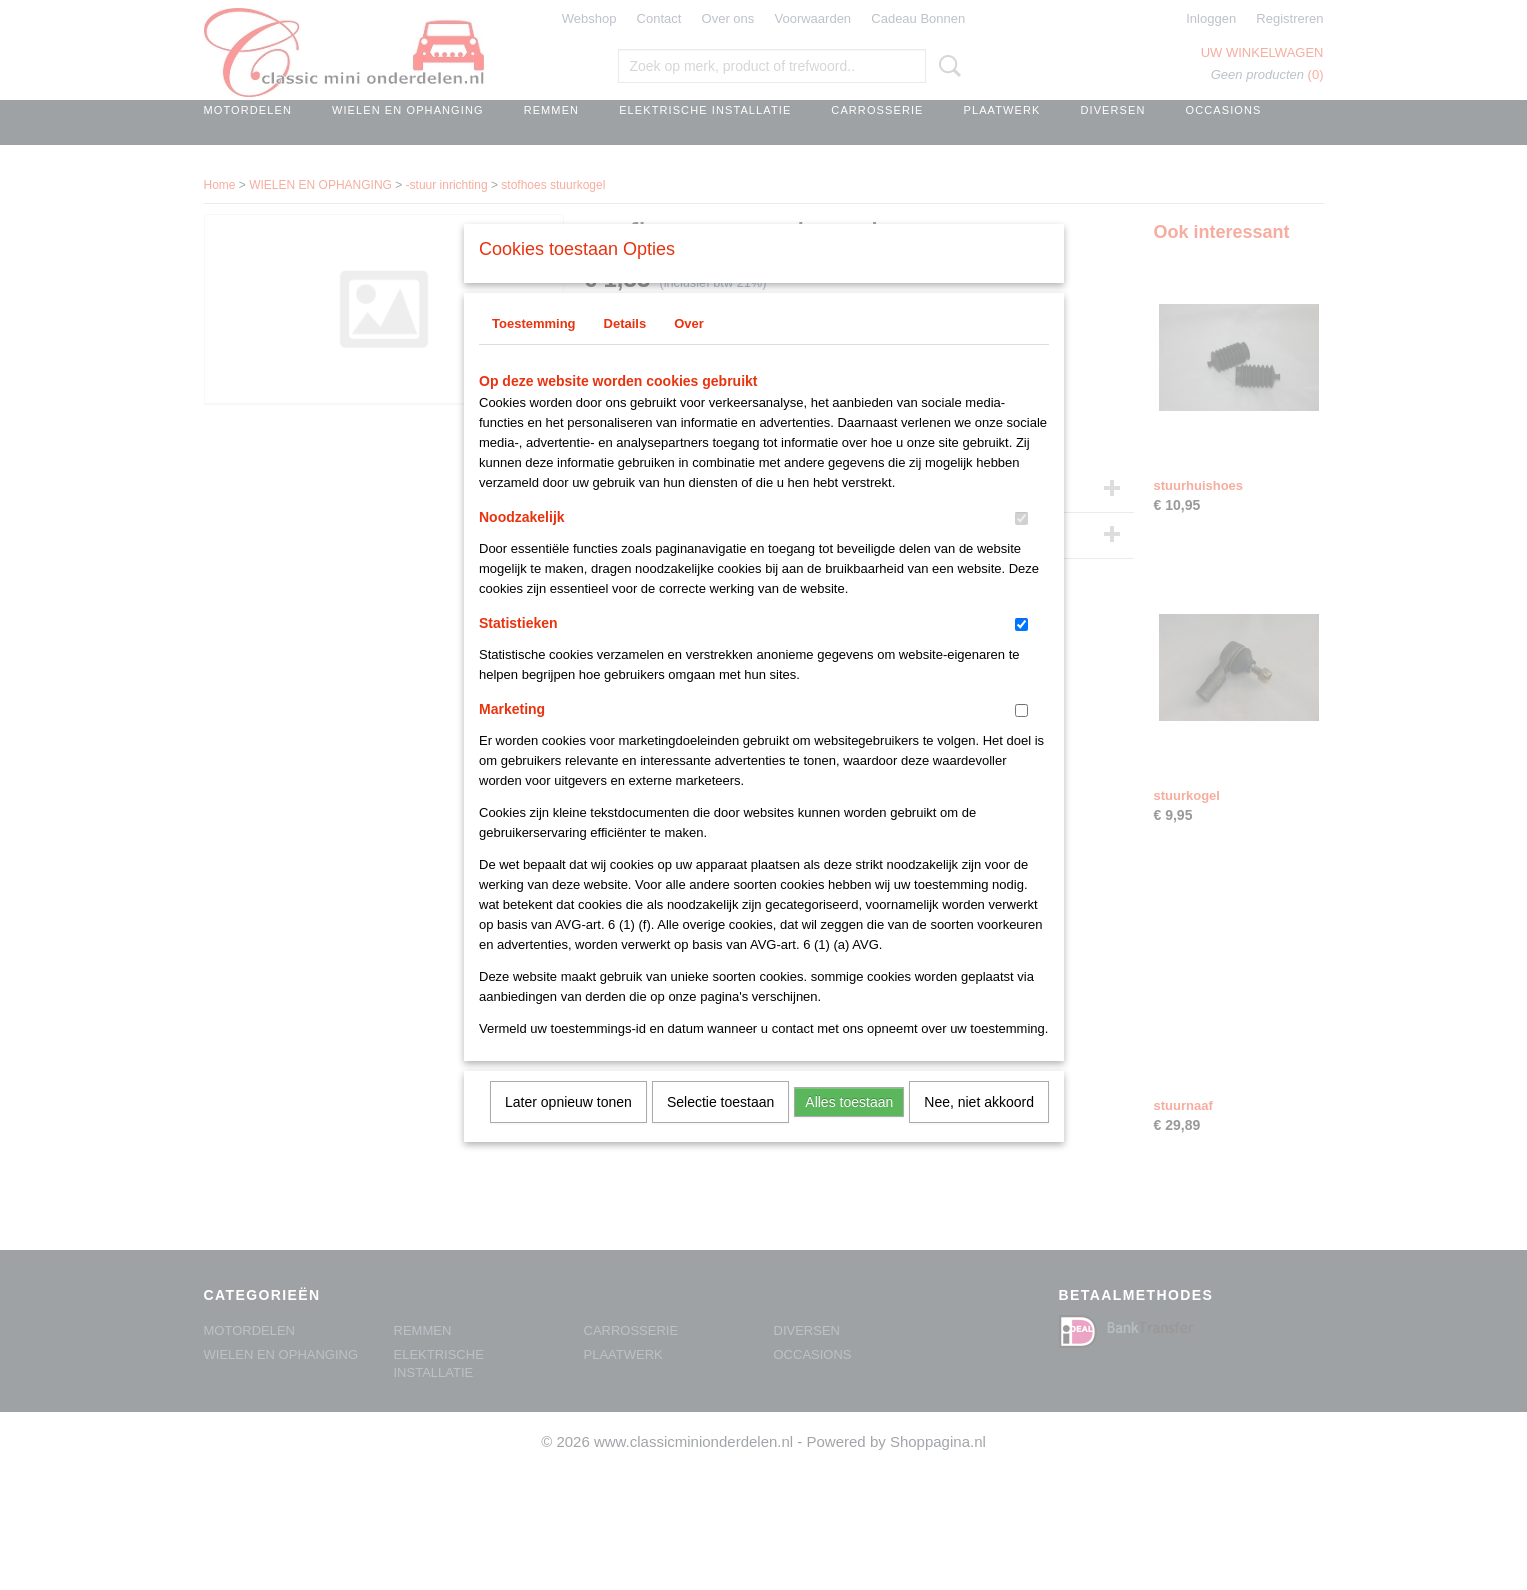  What do you see at coordinates (568, 1128) in the screenshot?
I see `Later opnieuw tonen` at bounding box center [568, 1128].